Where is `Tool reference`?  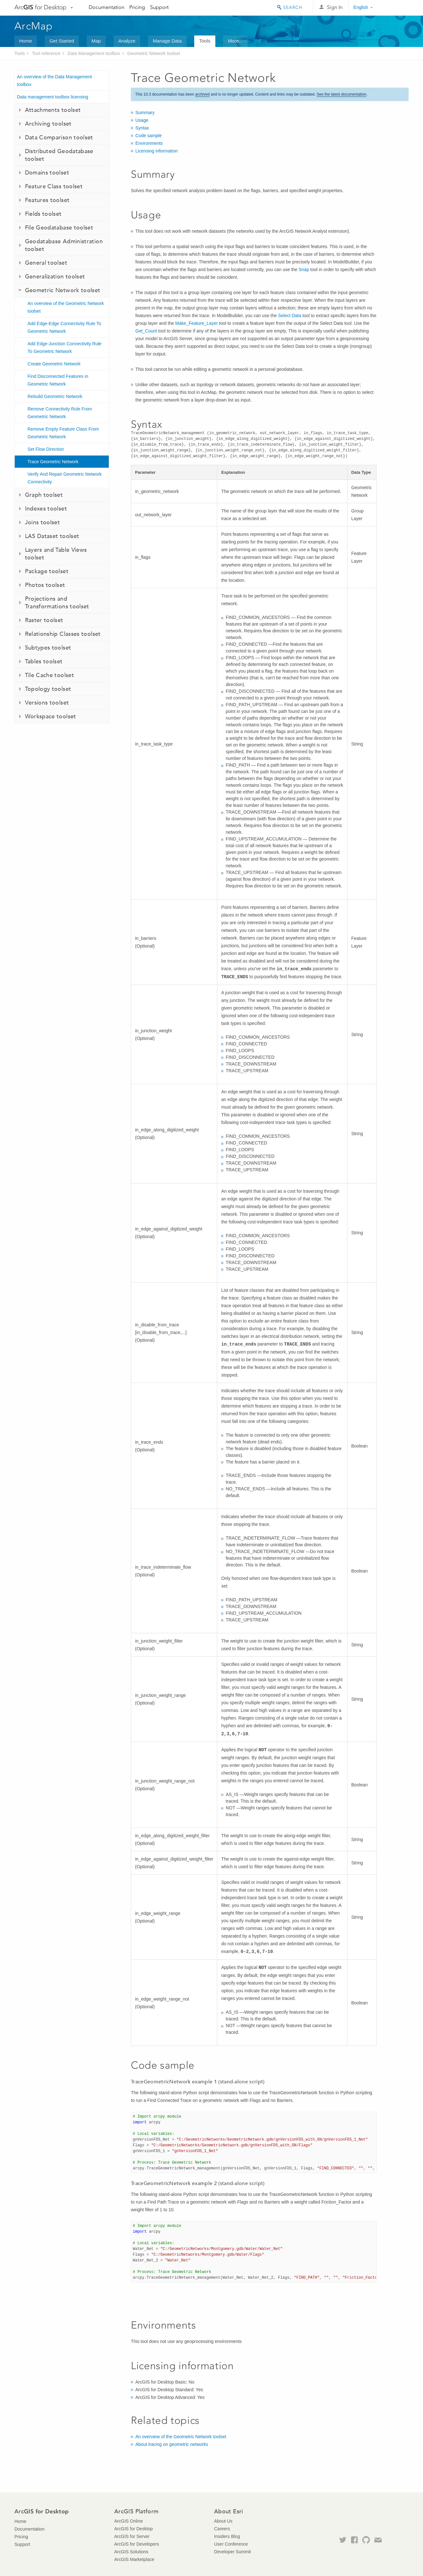
Tool reference is located at coordinates (46, 53).